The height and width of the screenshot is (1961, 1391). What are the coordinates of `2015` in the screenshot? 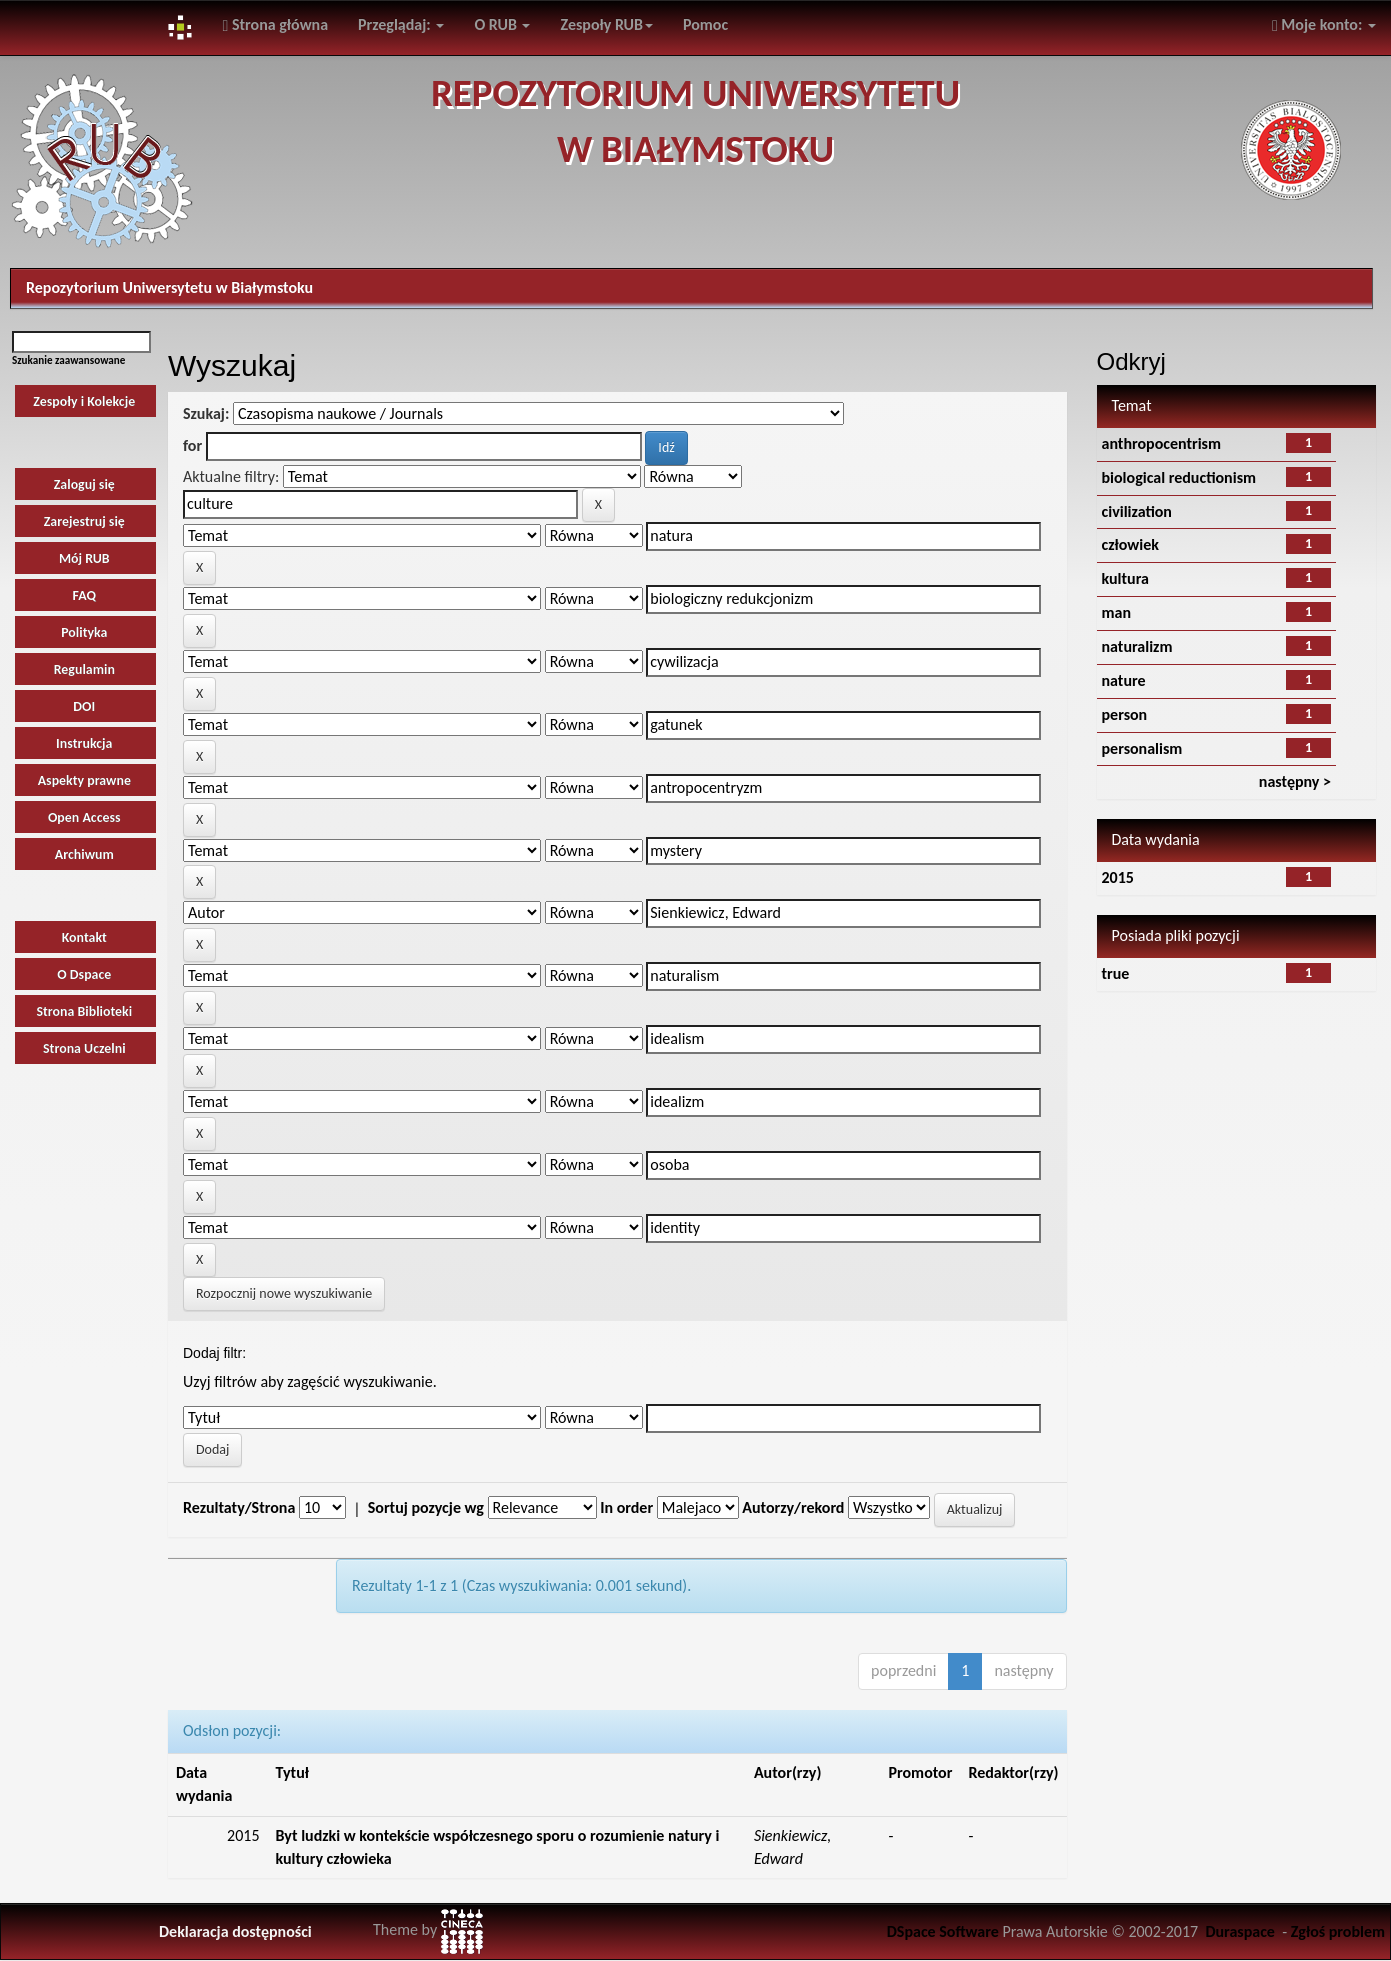 It's located at (1118, 877).